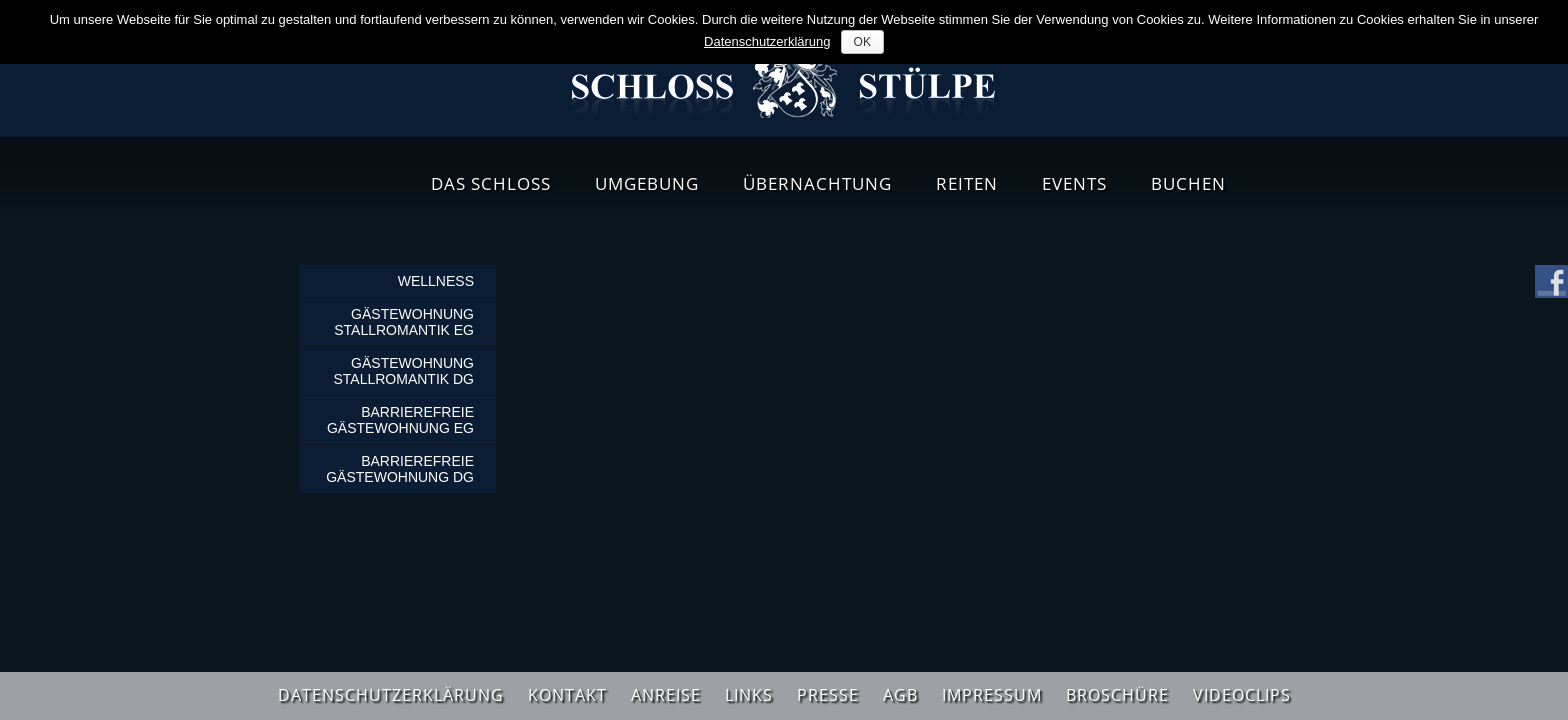  I want to click on Kontakt, so click(567, 695).